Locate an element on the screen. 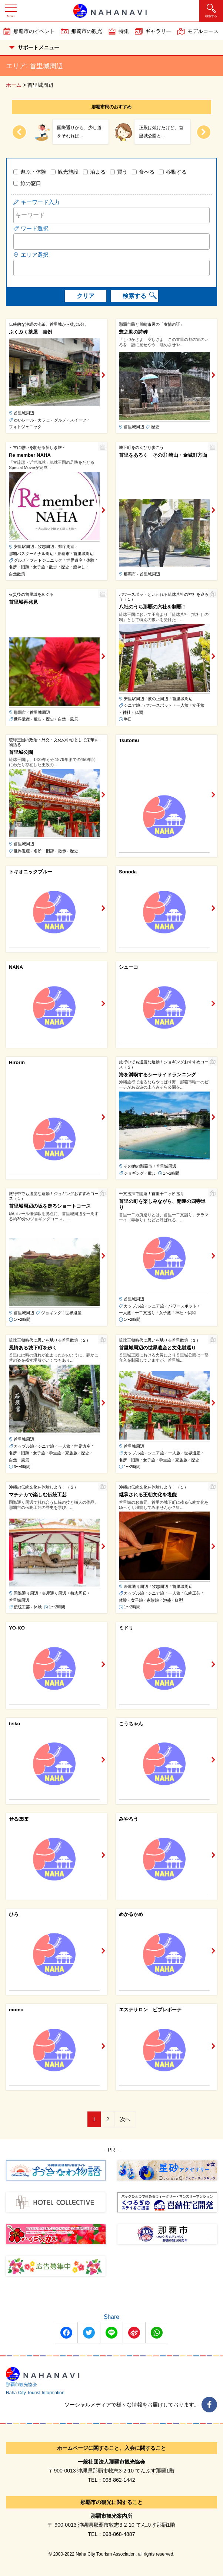  [searchbox] is located at coordinates (18, 241).